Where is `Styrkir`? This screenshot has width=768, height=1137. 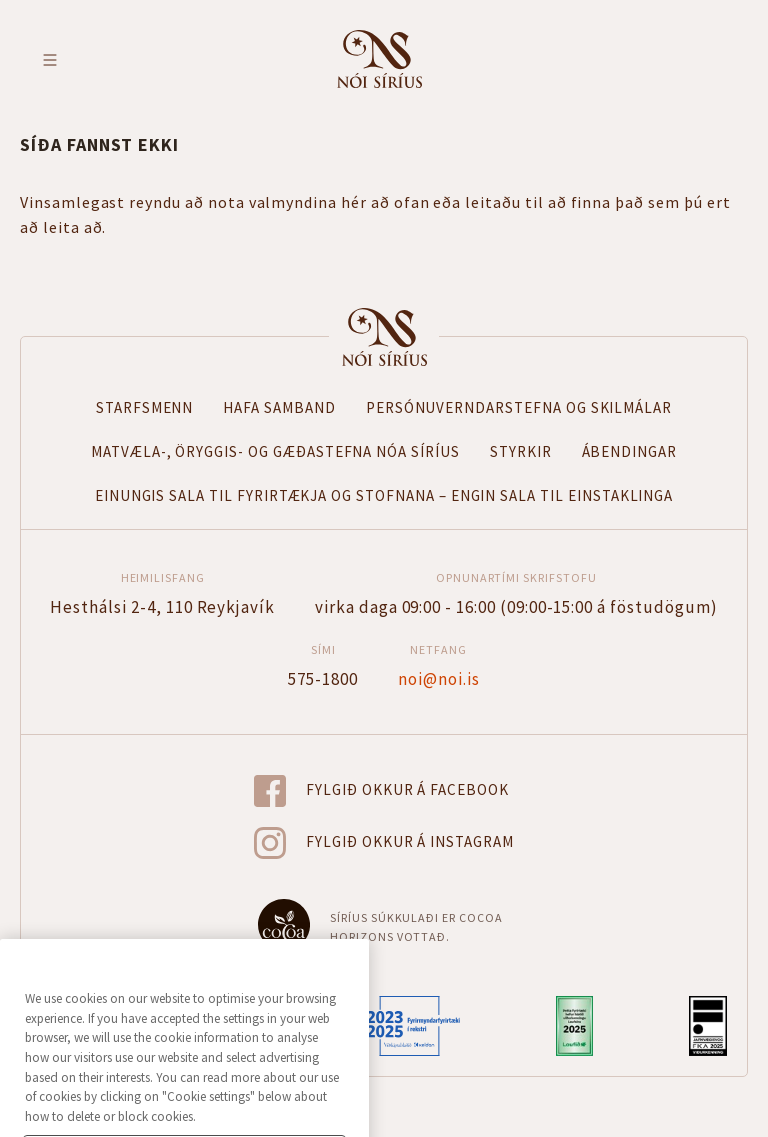
Styrkir is located at coordinates (521, 451).